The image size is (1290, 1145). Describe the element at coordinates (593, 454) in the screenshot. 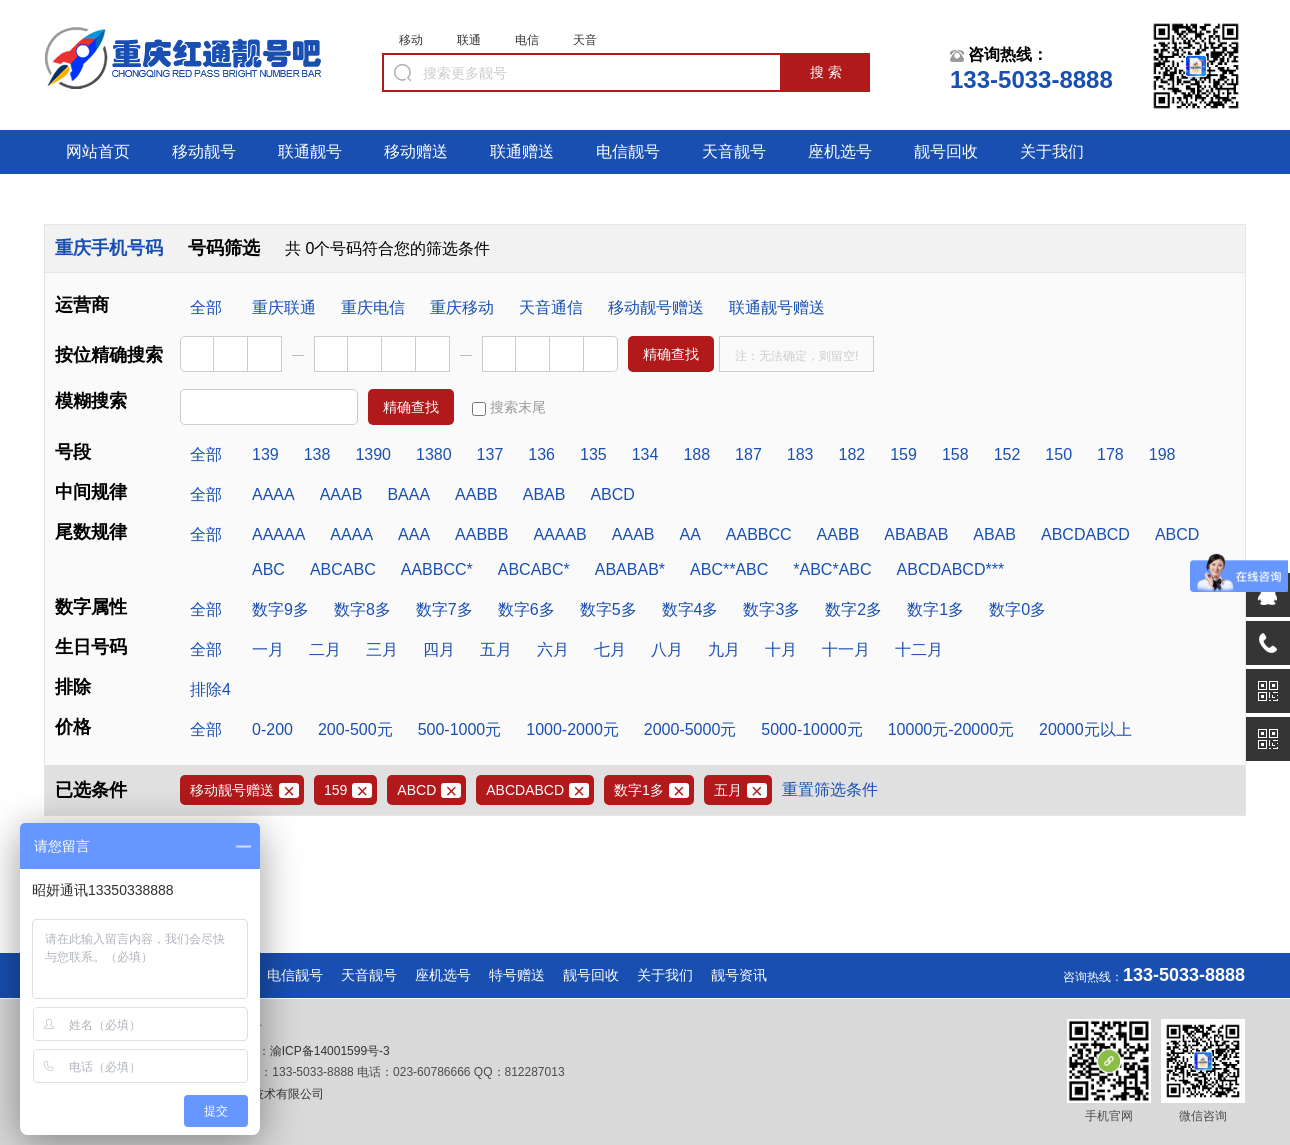

I see `135` at that location.